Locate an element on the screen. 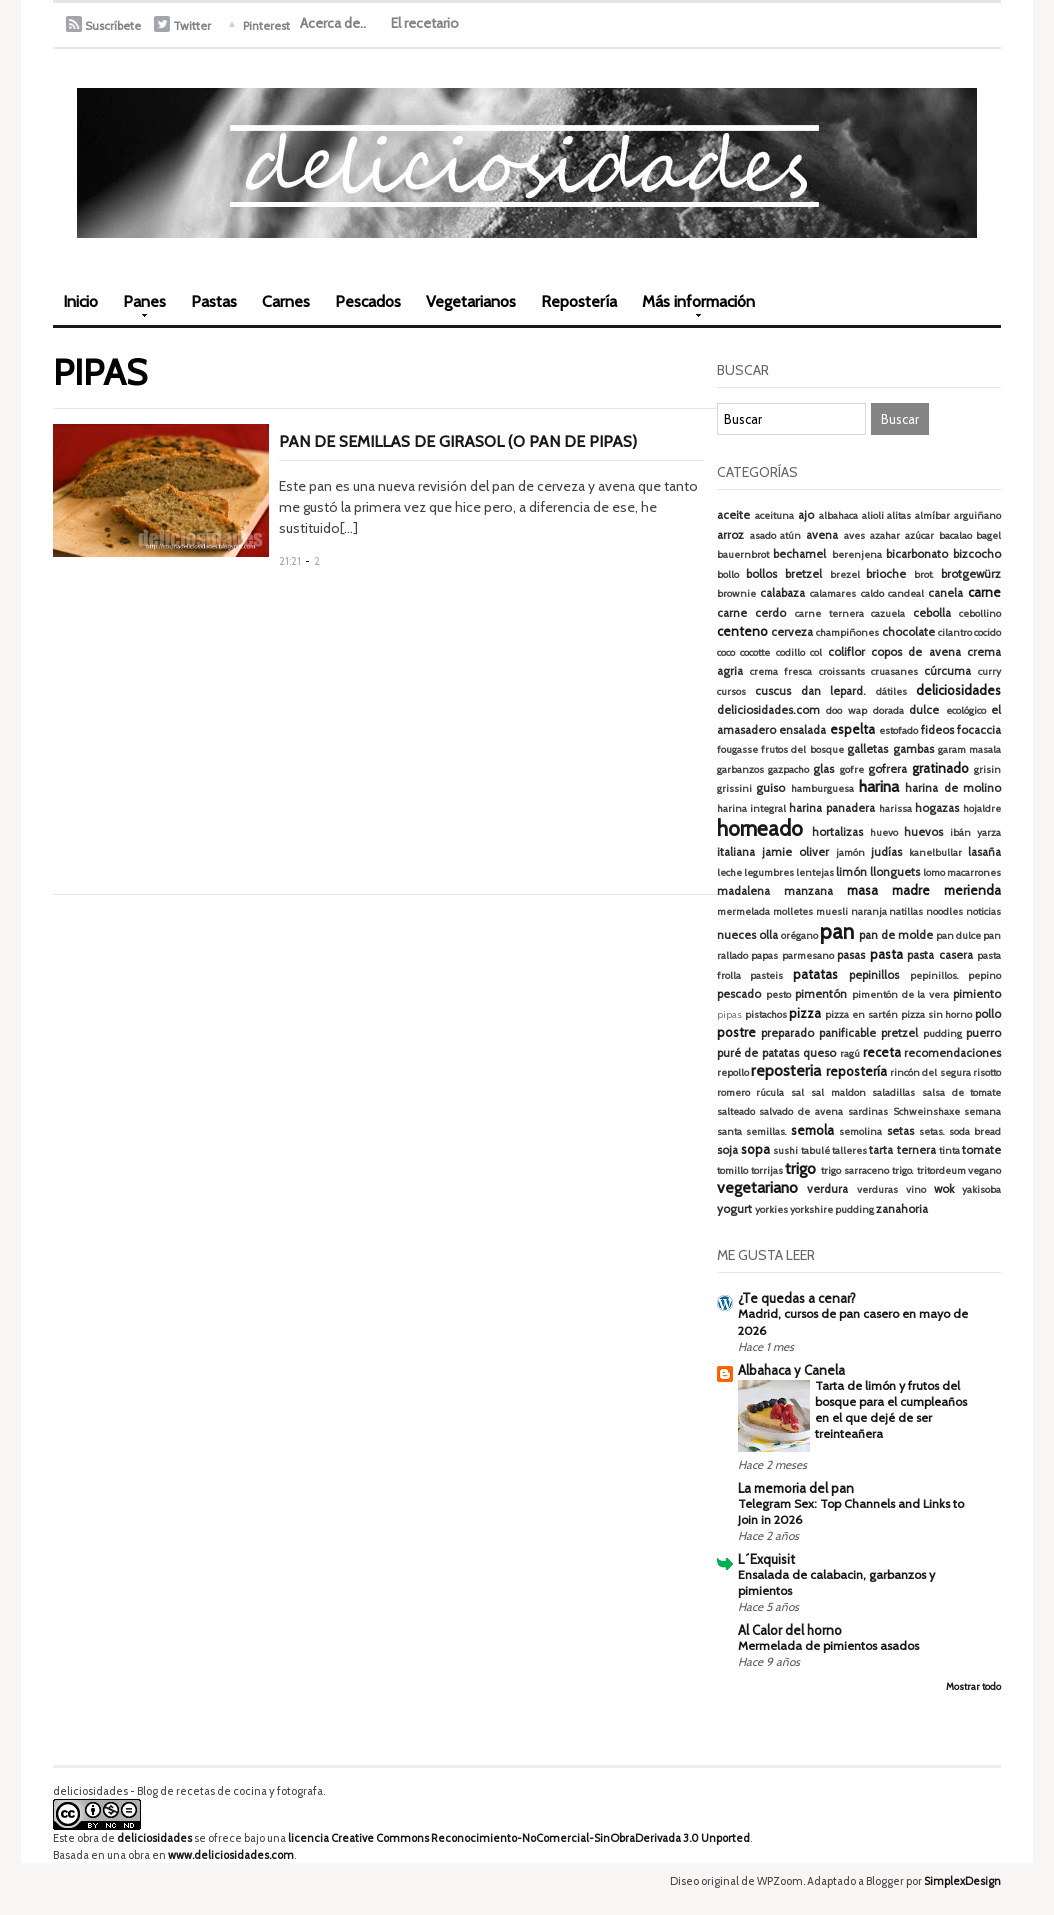 The width and height of the screenshot is (1054, 1915). pan dulce is located at coordinates (958, 935).